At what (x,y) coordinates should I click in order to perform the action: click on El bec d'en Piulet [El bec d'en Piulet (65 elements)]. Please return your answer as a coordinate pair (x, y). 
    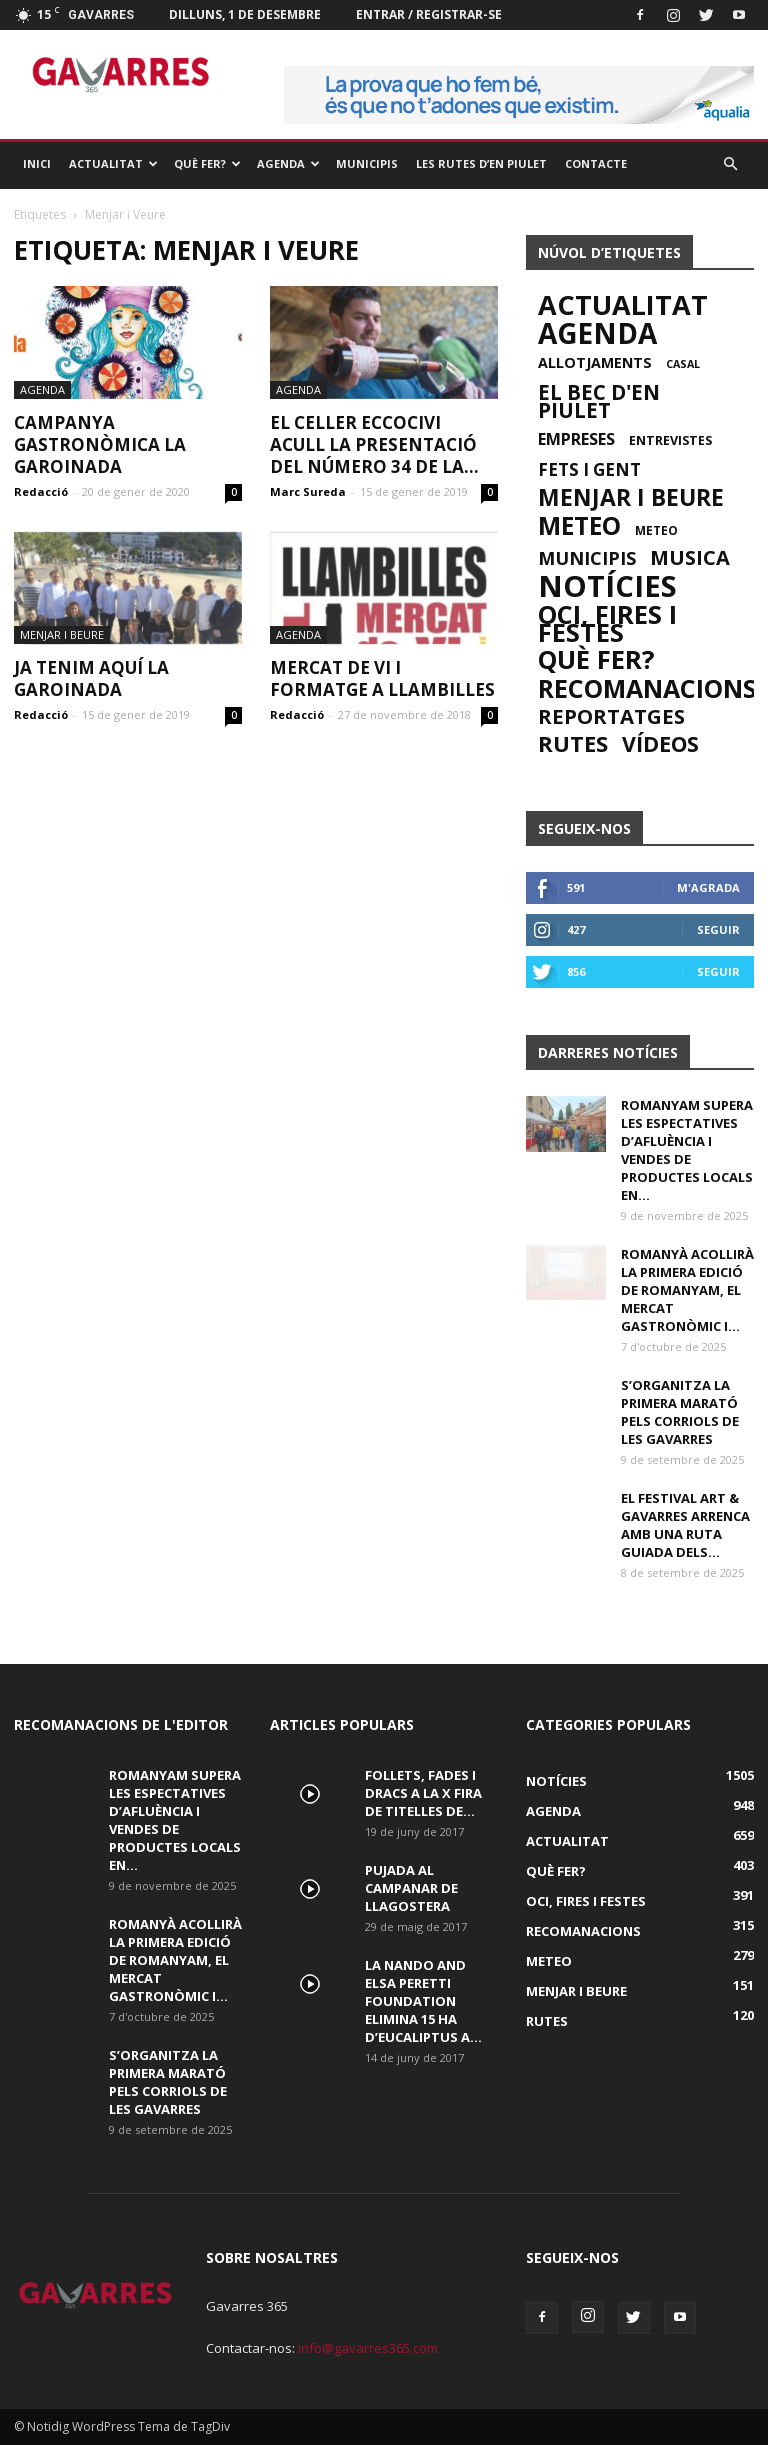
    Looking at the image, I should click on (599, 401).